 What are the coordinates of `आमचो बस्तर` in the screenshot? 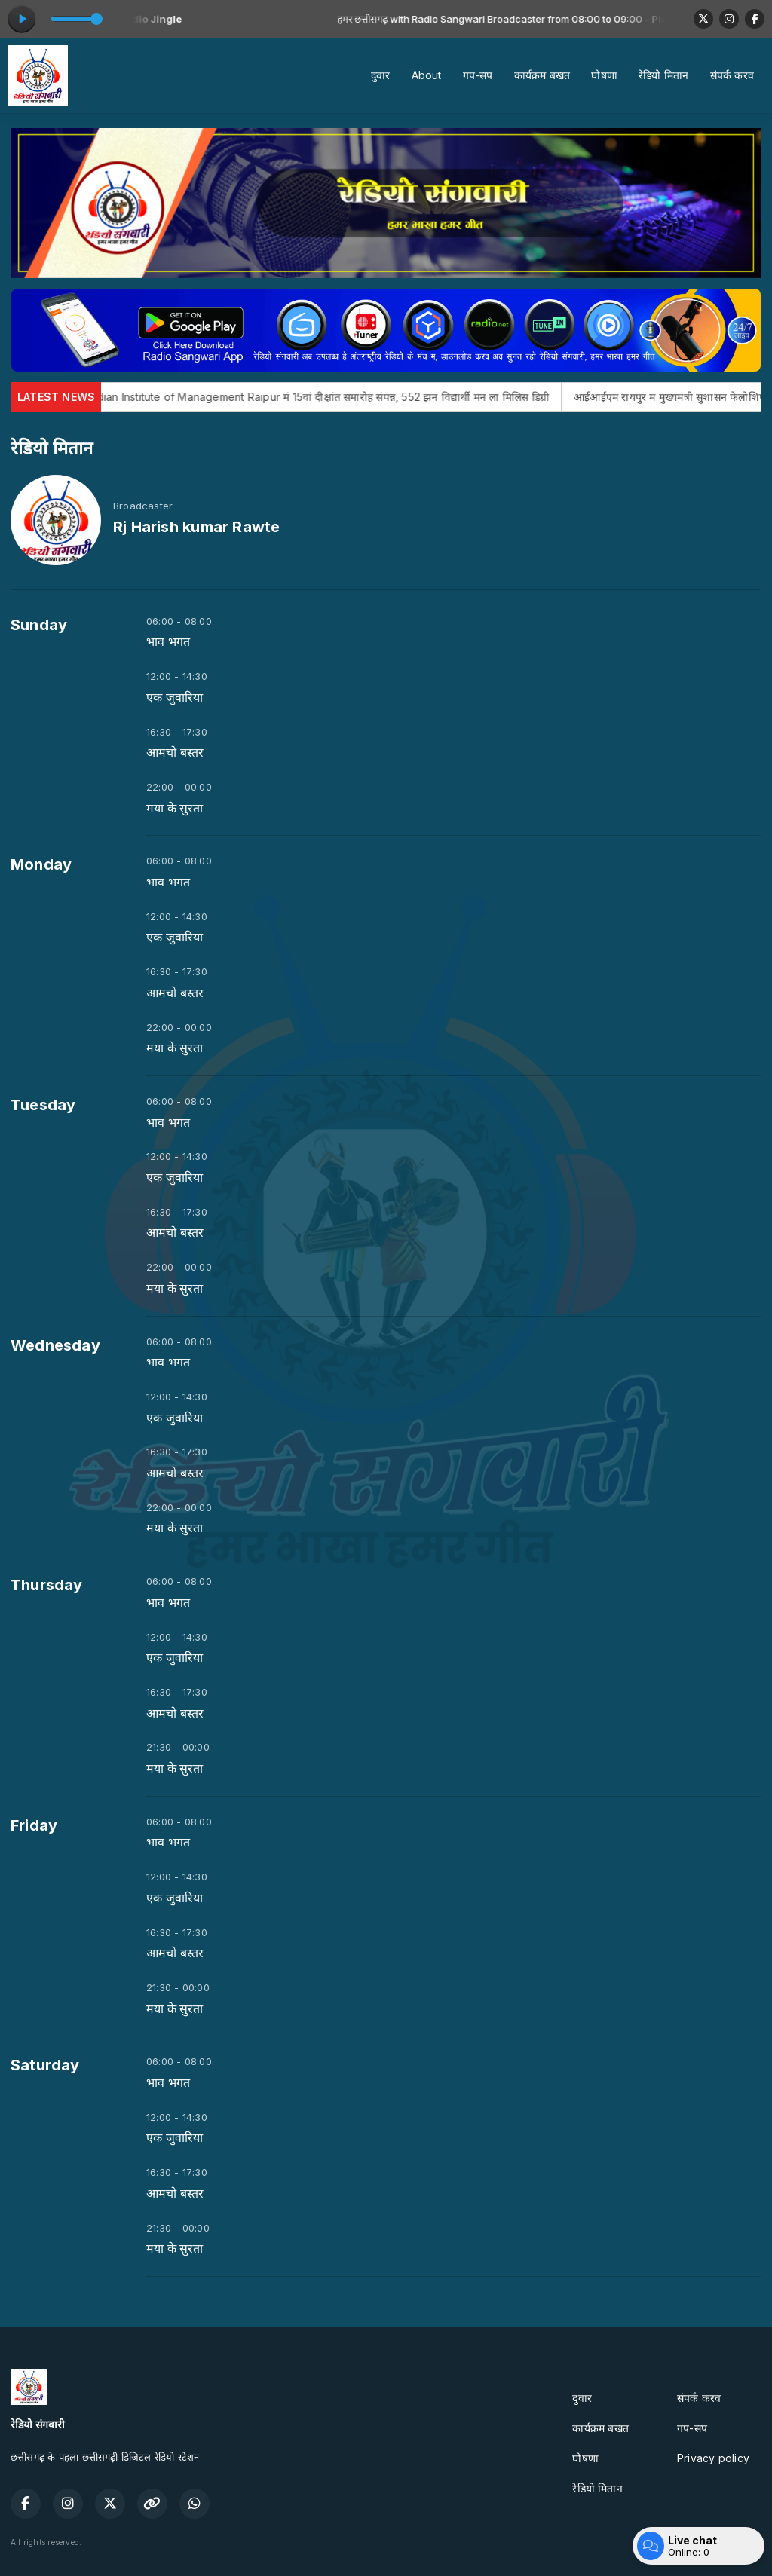 It's located at (175, 752).